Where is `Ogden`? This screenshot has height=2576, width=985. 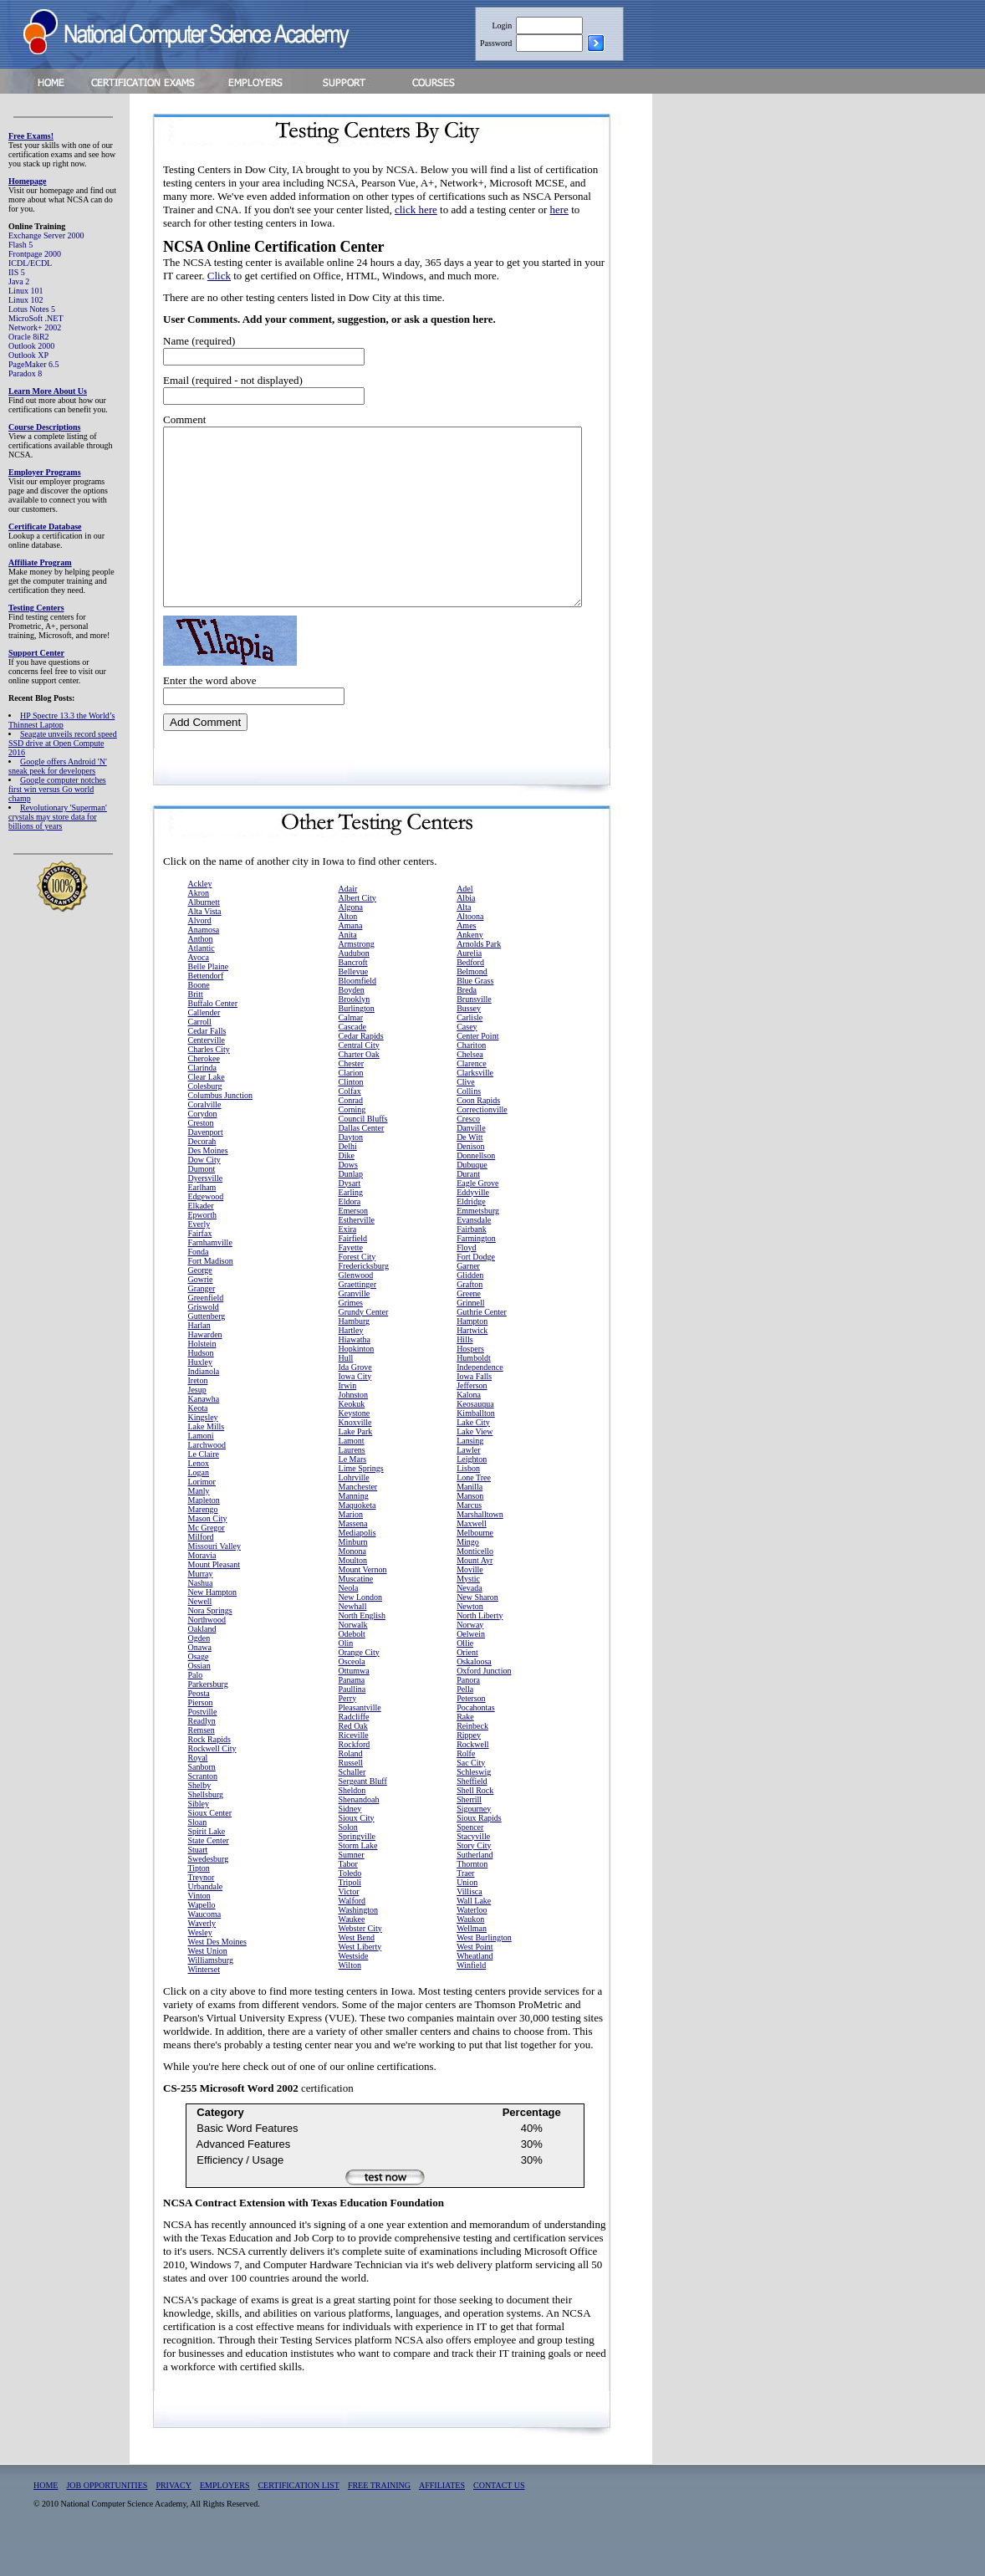
Ogden is located at coordinates (199, 1673).